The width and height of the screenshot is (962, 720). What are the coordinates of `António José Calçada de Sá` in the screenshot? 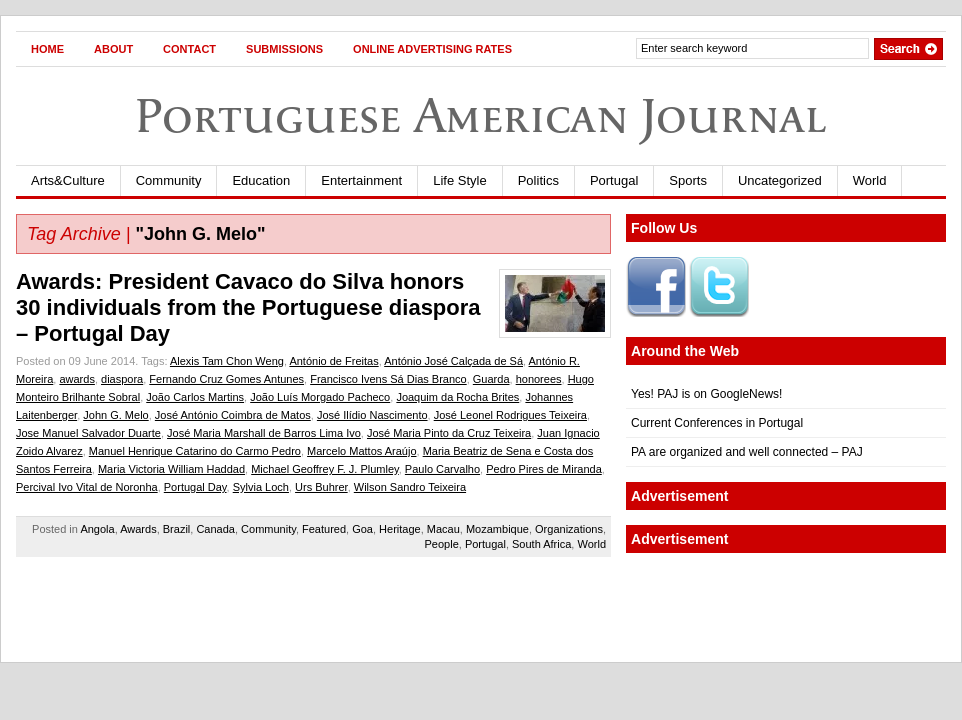 It's located at (453, 361).